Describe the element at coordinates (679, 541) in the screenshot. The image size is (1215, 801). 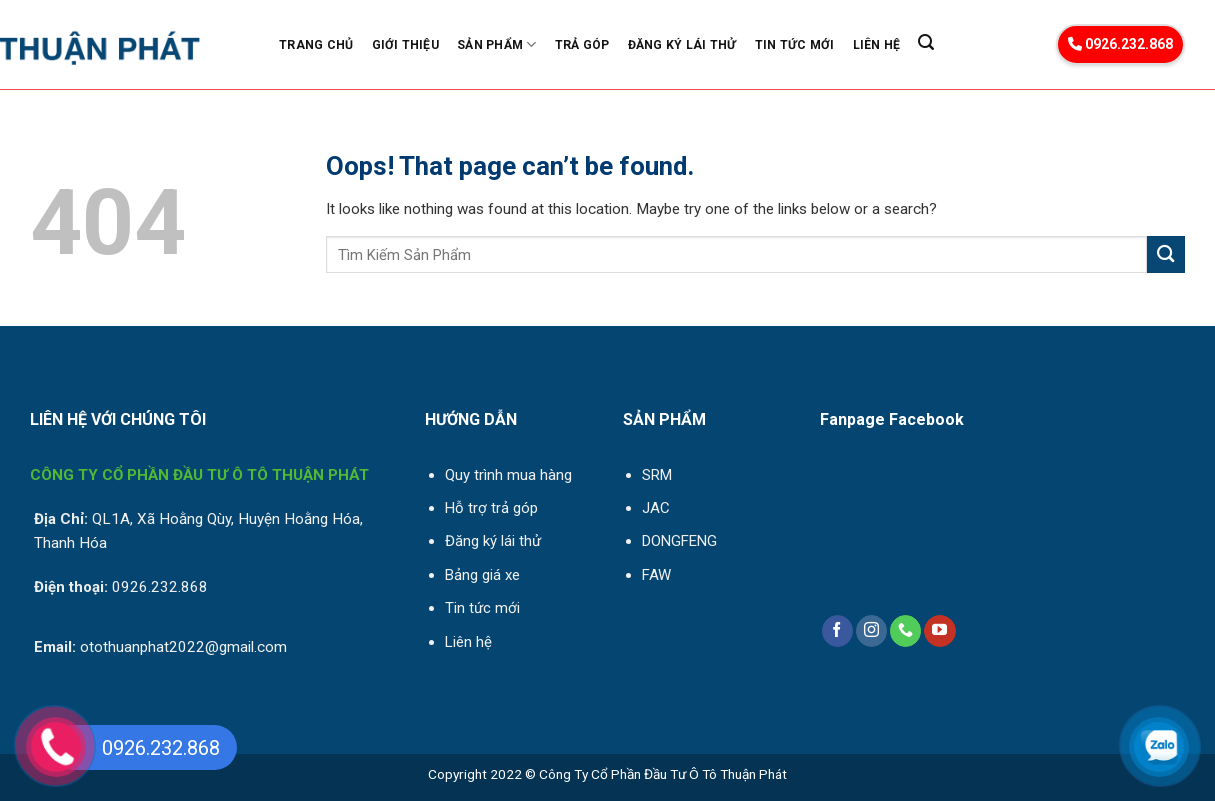
I see `DONGFENG` at that location.